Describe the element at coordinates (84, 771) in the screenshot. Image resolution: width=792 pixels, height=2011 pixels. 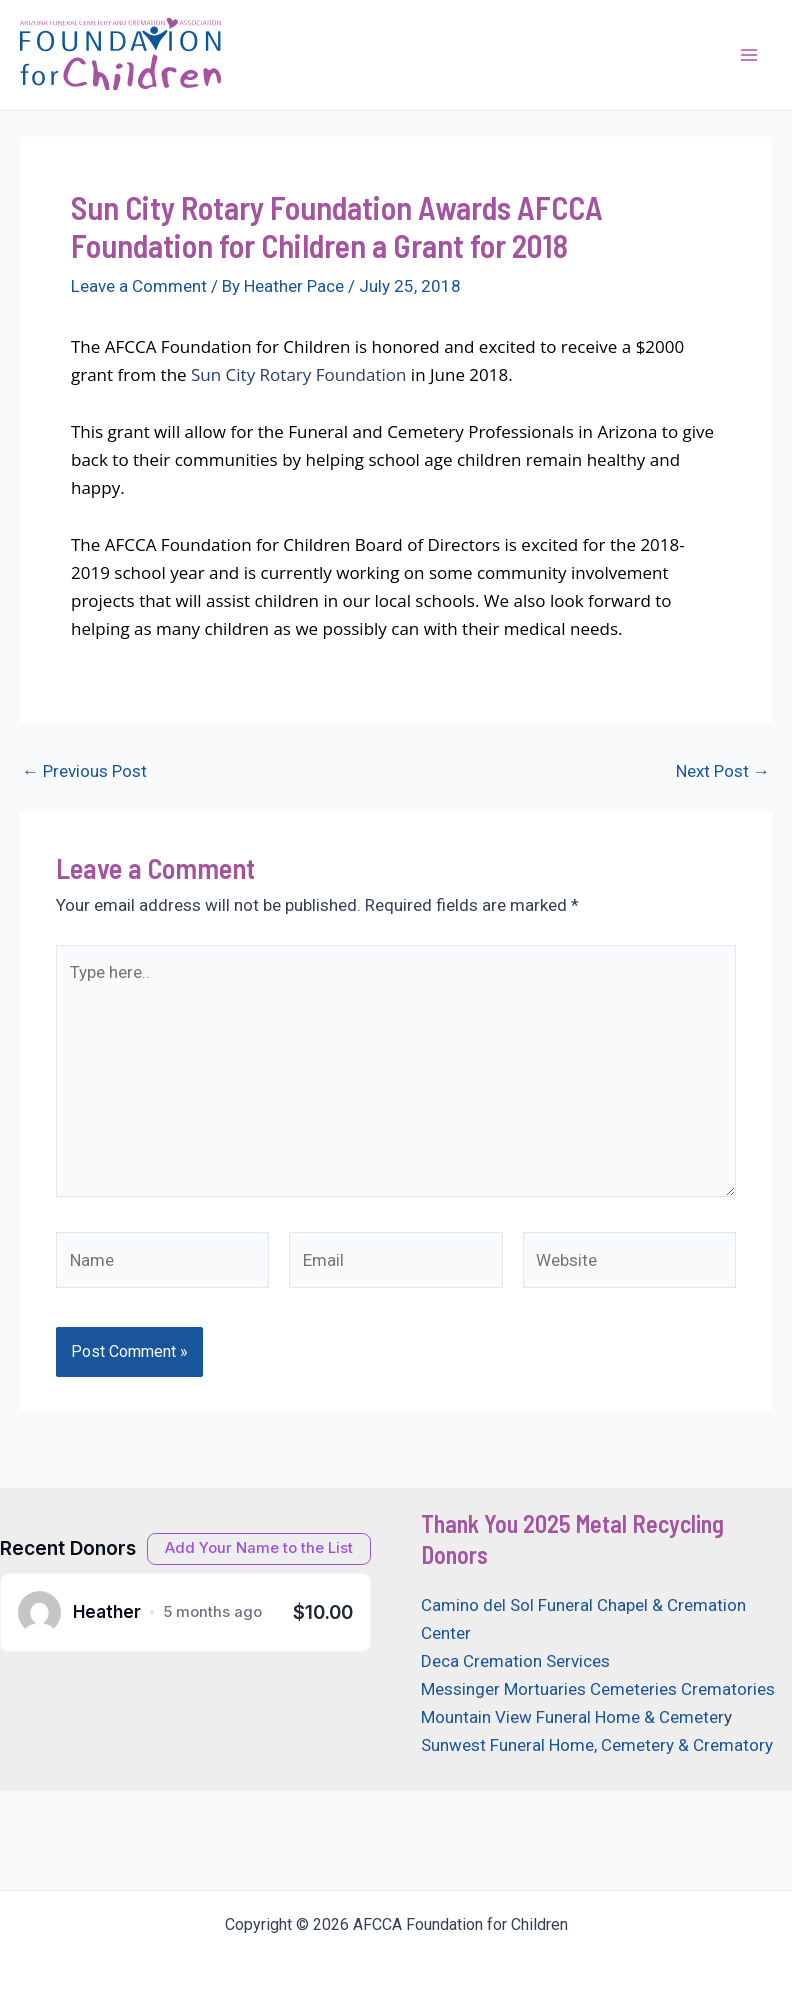
I see `Previous Post` at that location.